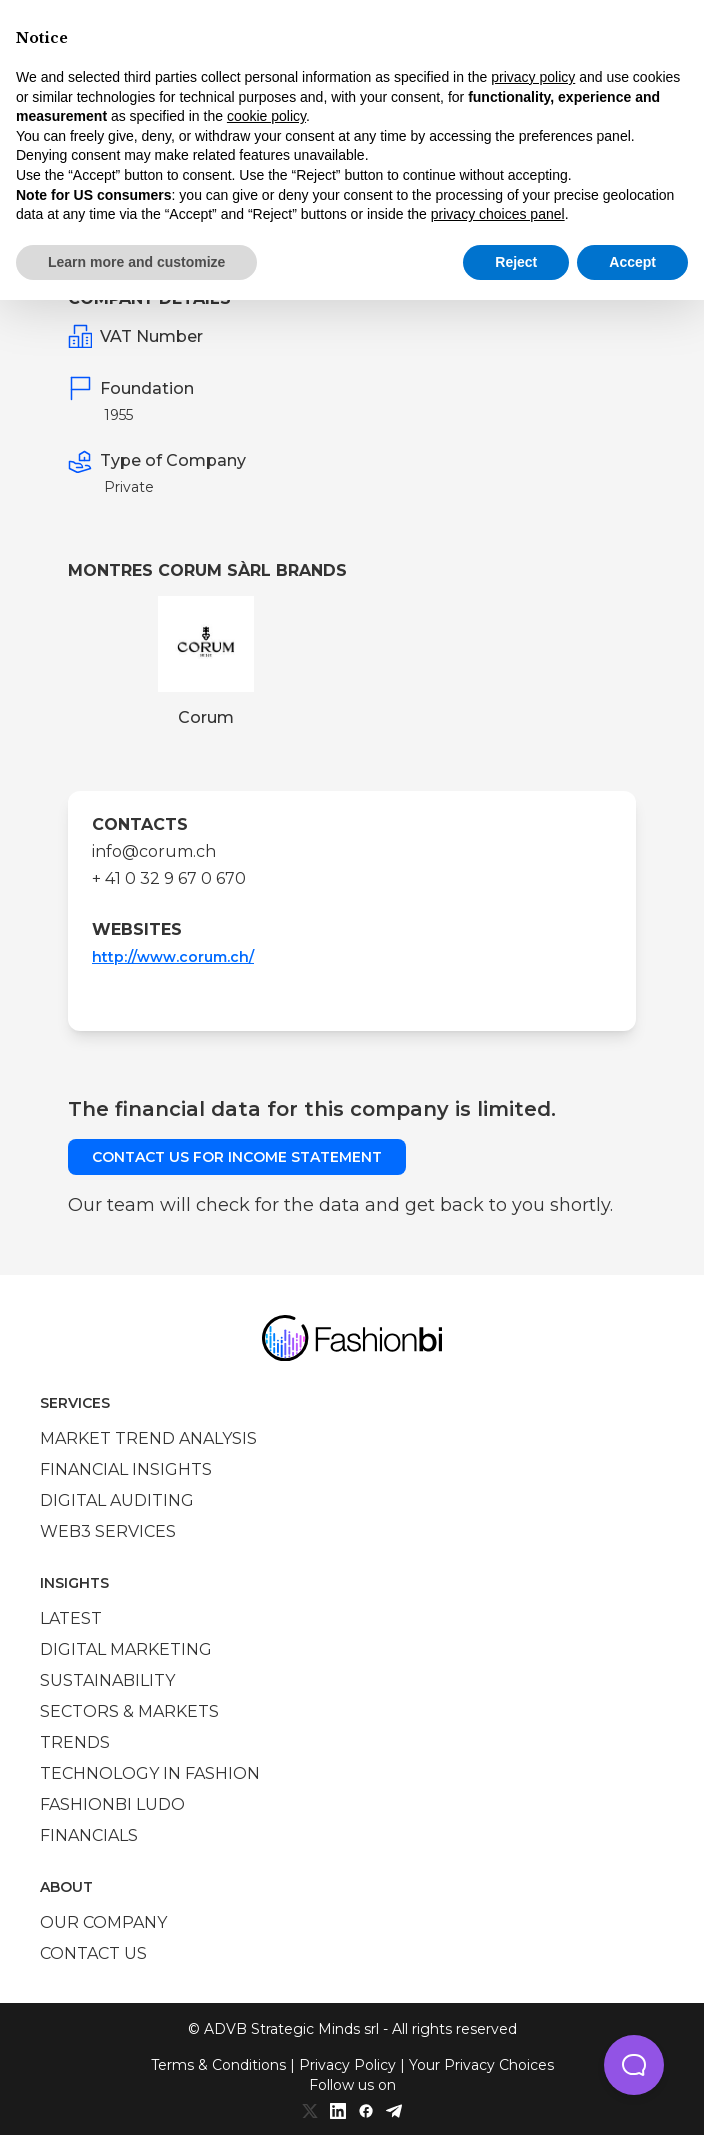  I want to click on Digital marketing, so click(126, 1649).